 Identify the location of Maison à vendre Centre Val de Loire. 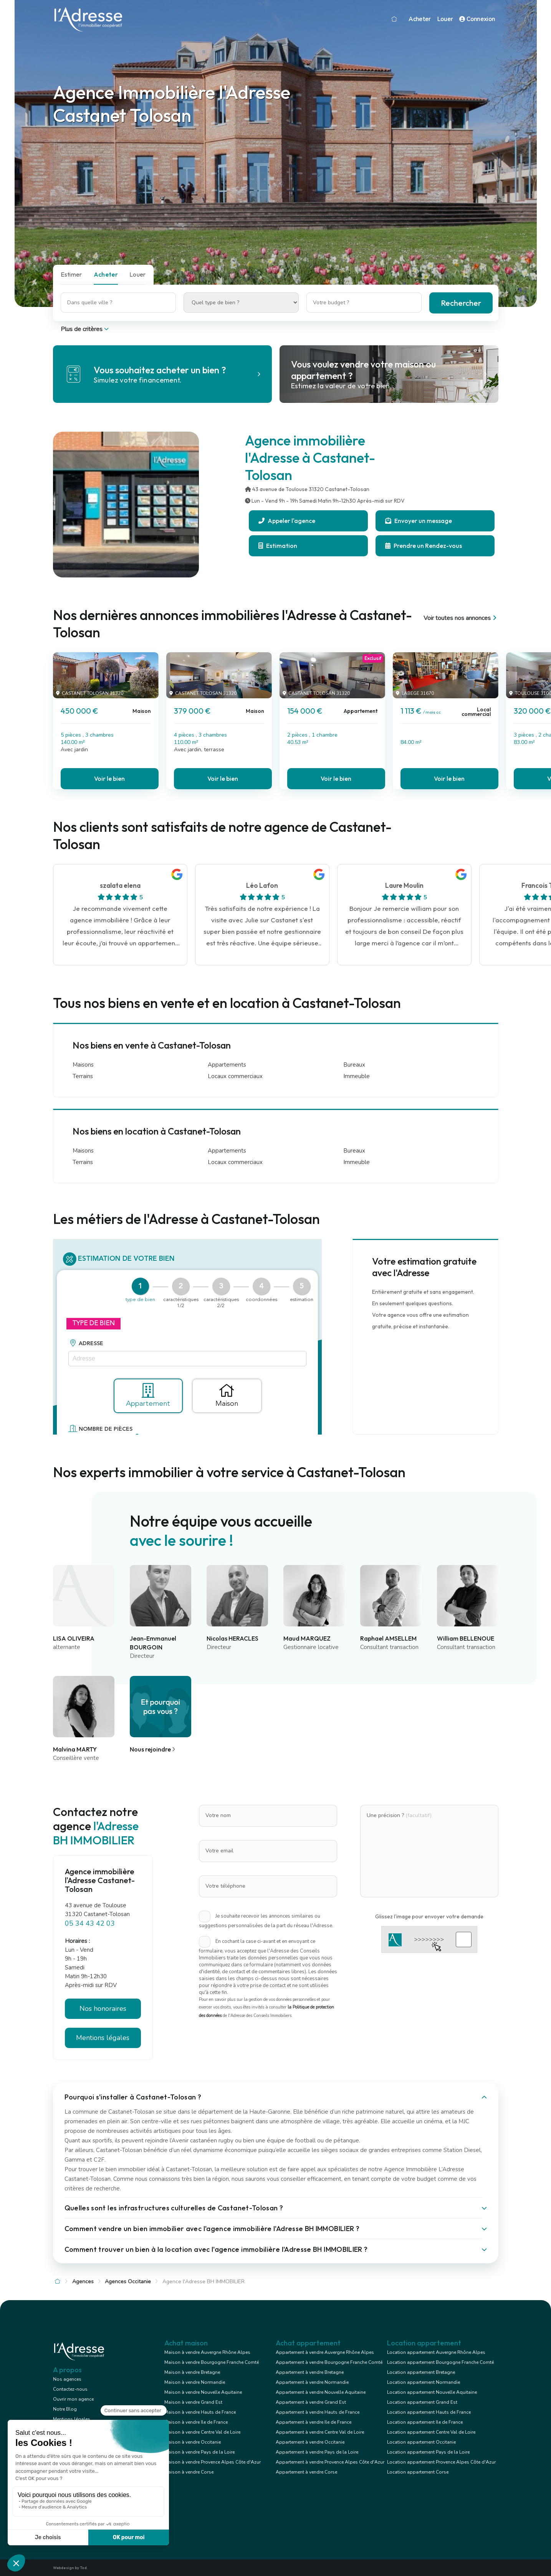
(202, 2432).